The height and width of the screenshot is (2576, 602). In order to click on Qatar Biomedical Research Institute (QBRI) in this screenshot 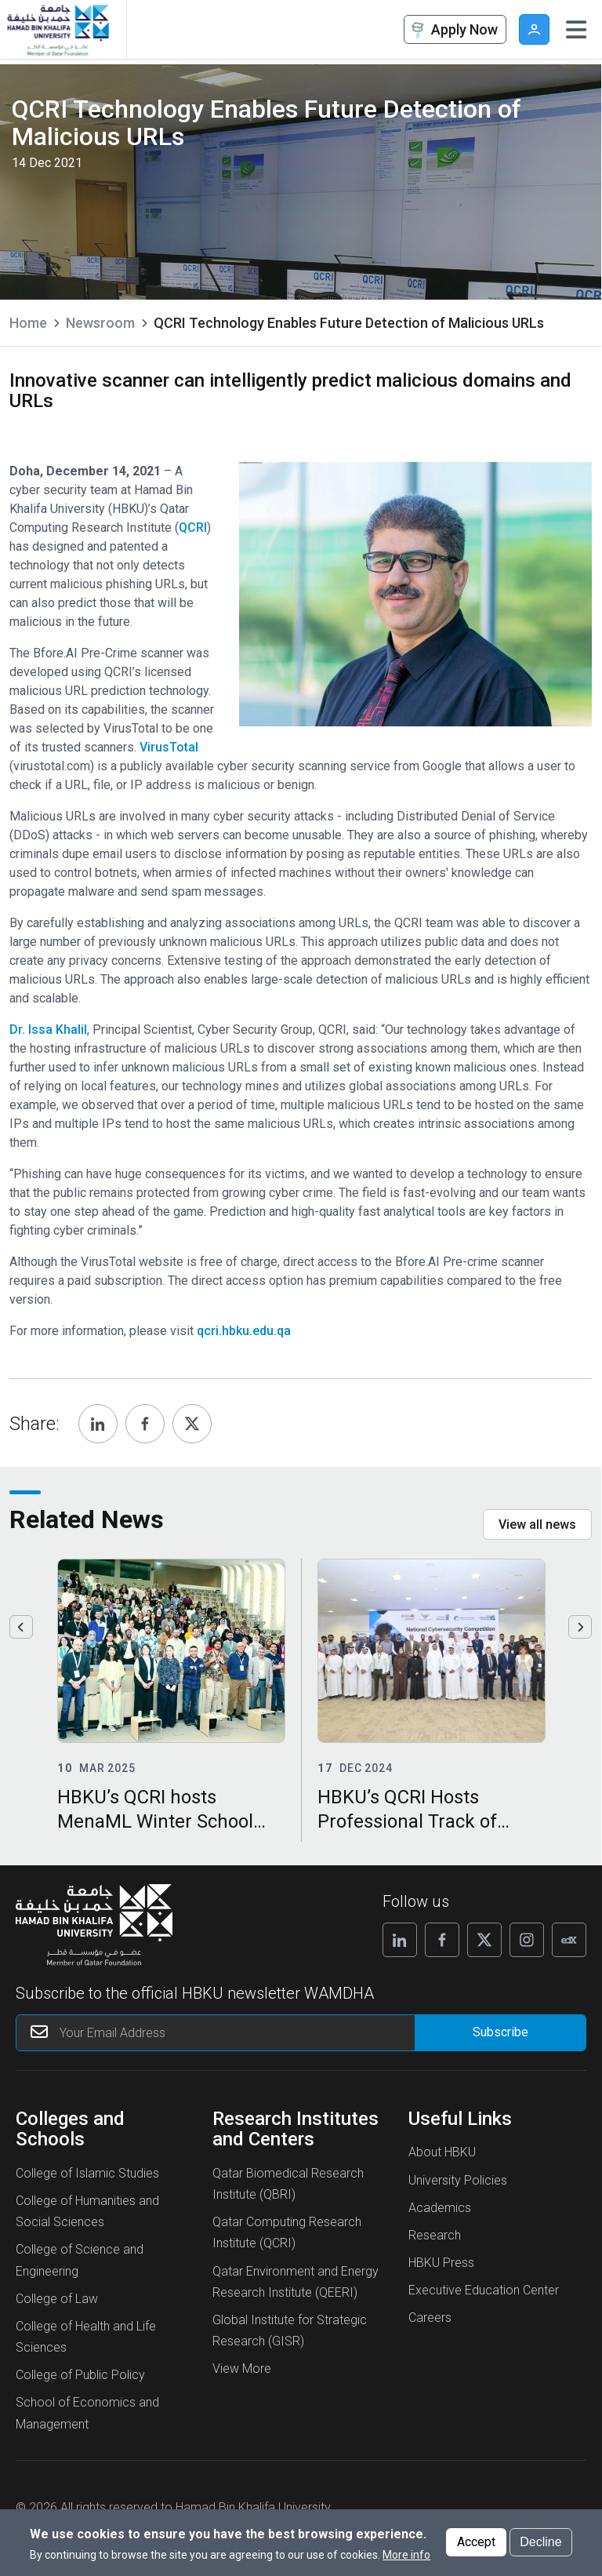, I will do `click(288, 2184)`.